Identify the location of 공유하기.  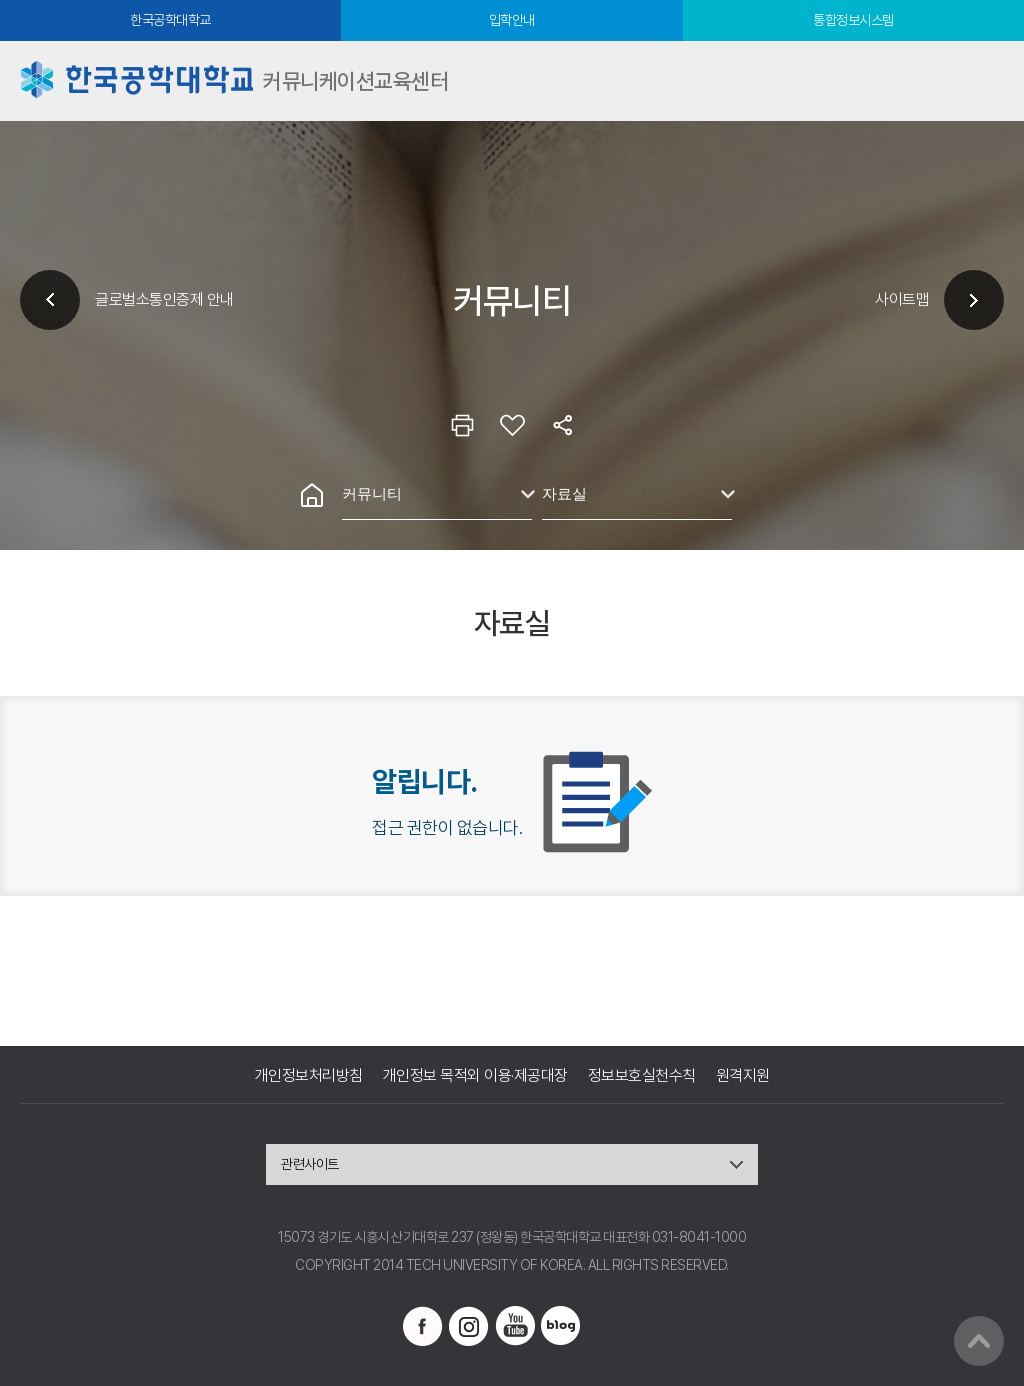
(562, 425).